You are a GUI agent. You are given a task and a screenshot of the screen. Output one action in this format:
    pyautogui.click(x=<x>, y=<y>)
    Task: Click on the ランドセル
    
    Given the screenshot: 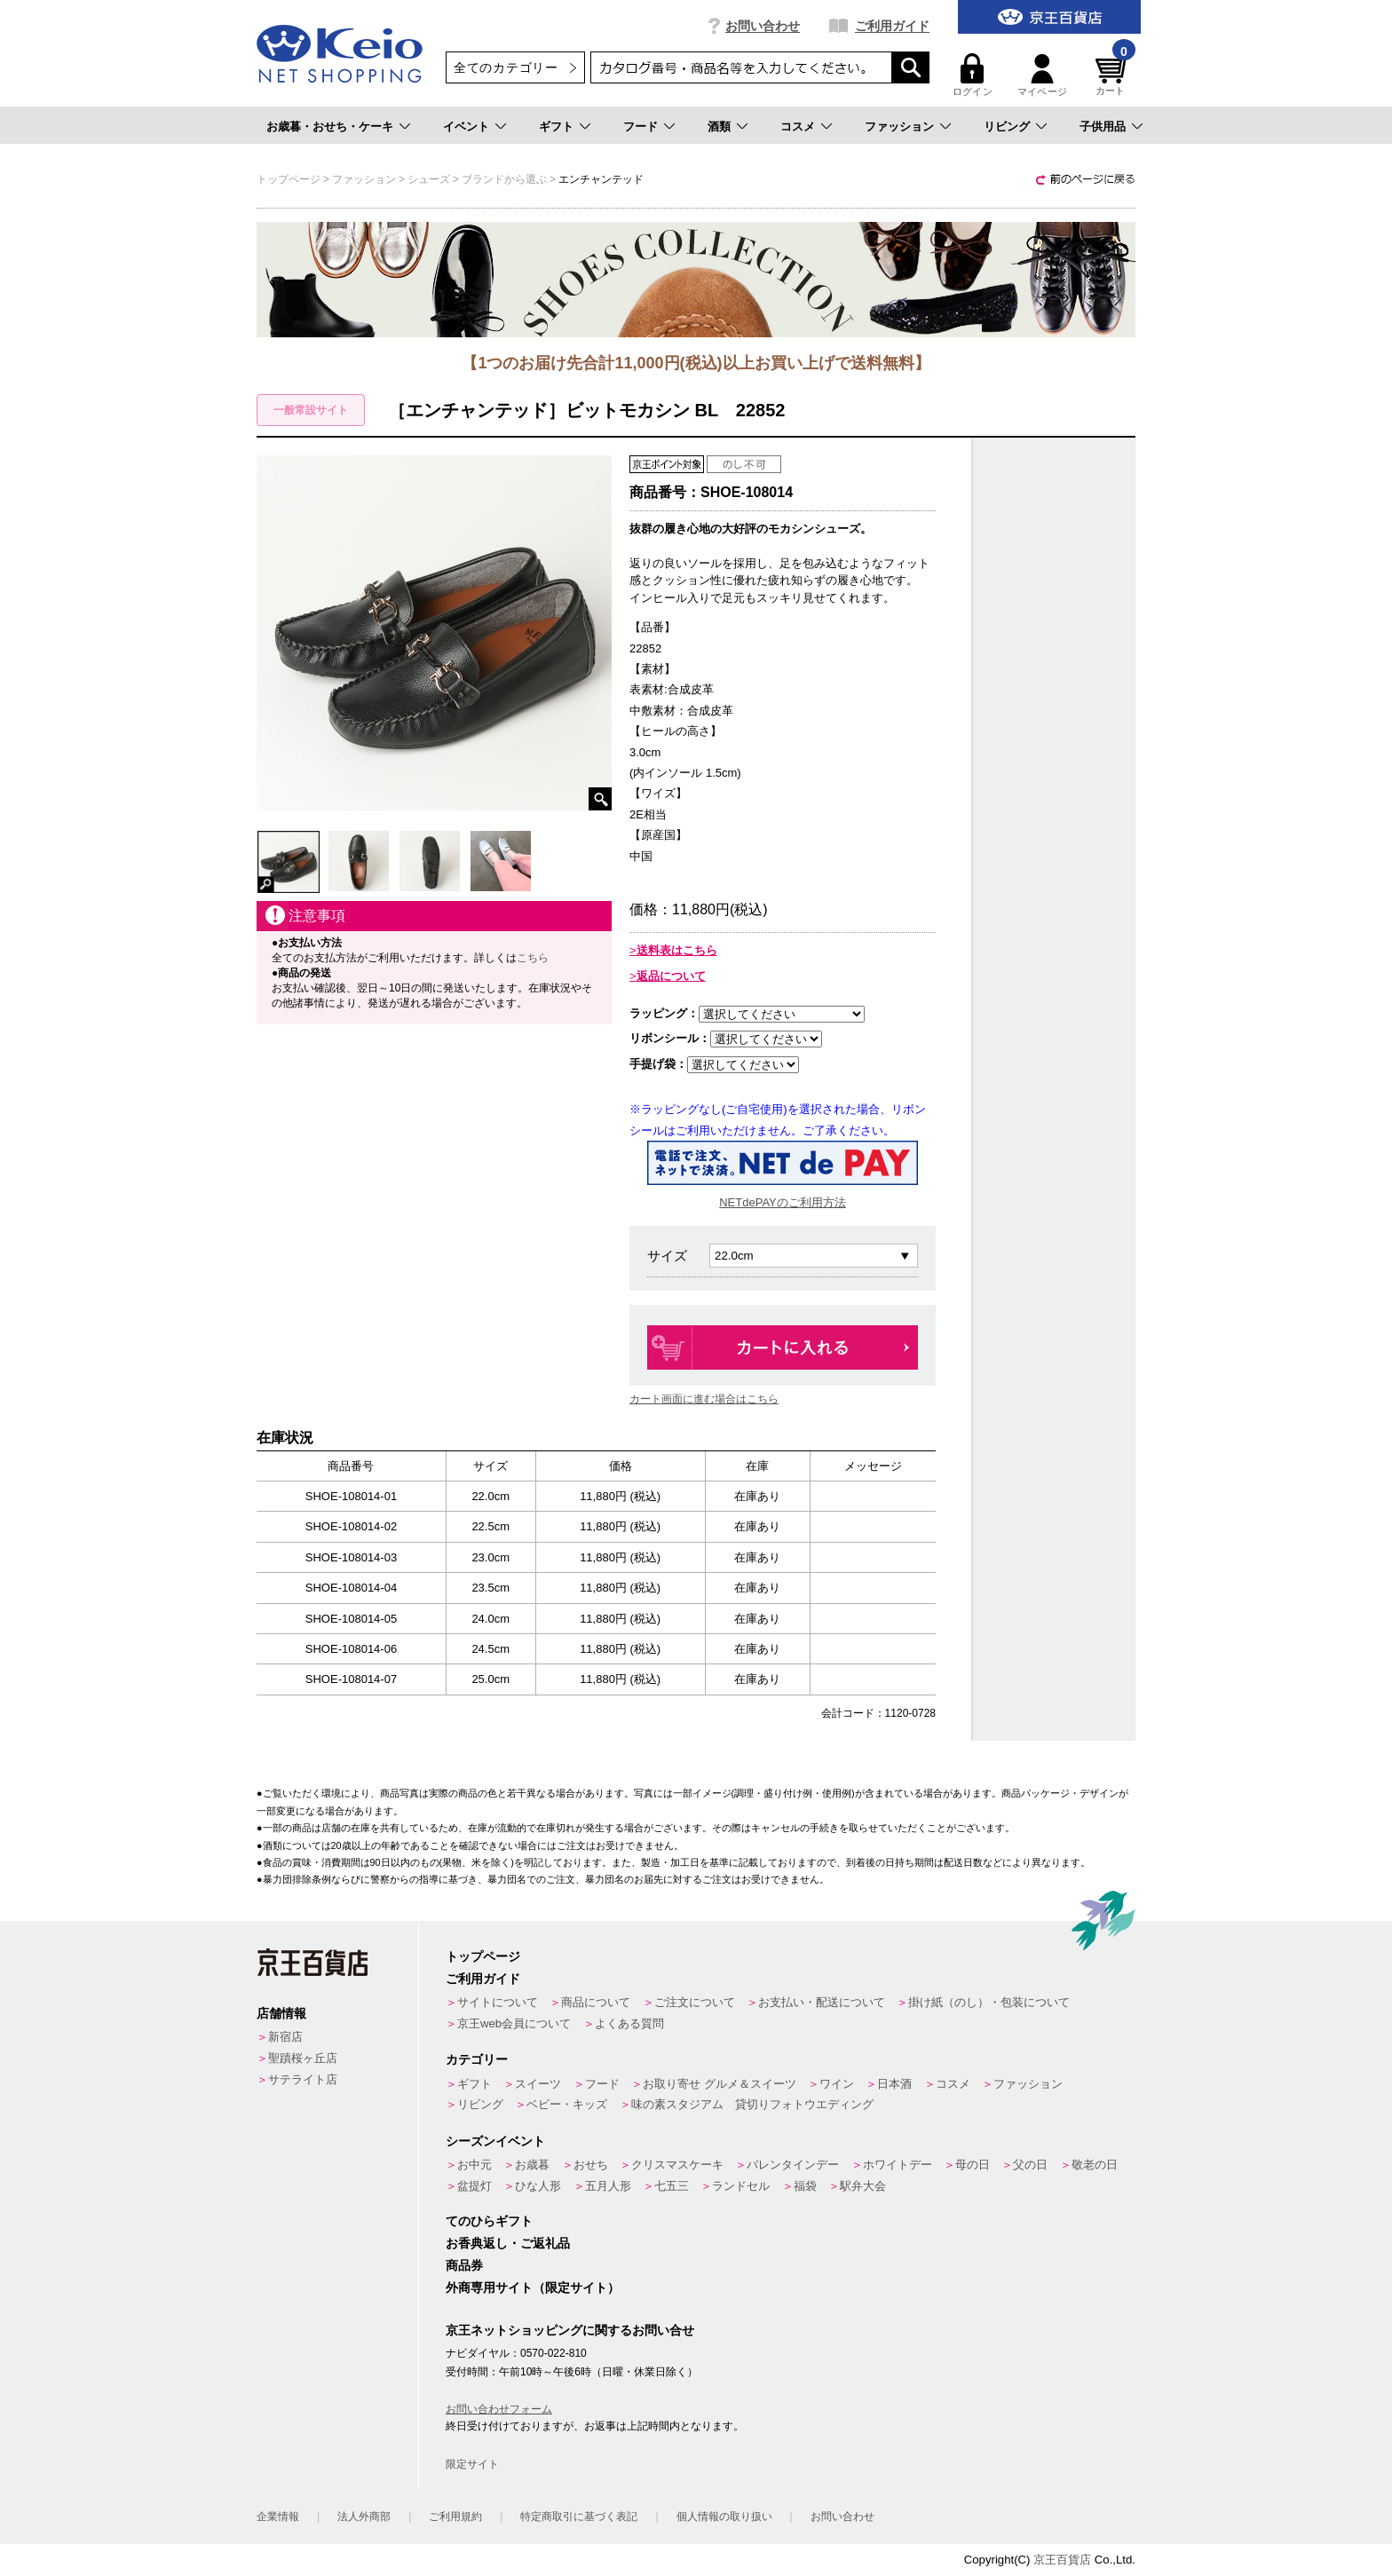 What is the action you would take?
    pyautogui.click(x=741, y=2186)
    